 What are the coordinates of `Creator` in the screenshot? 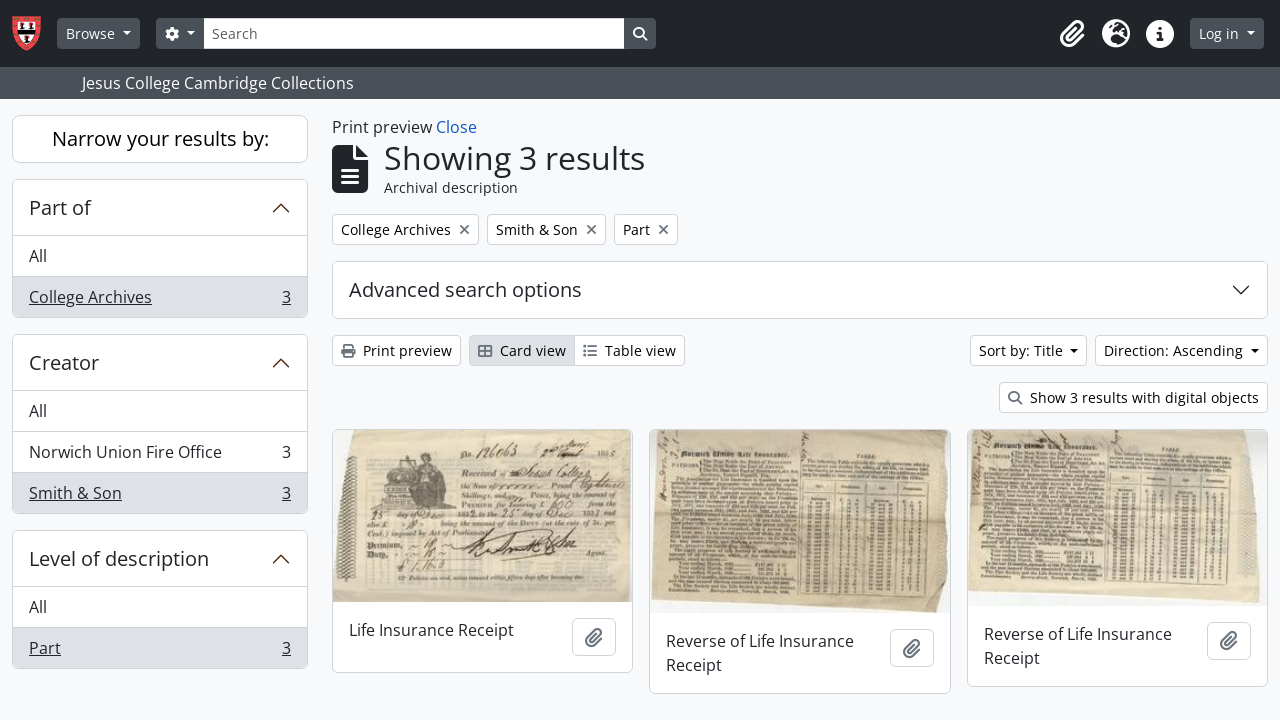 It's located at (64, 362).